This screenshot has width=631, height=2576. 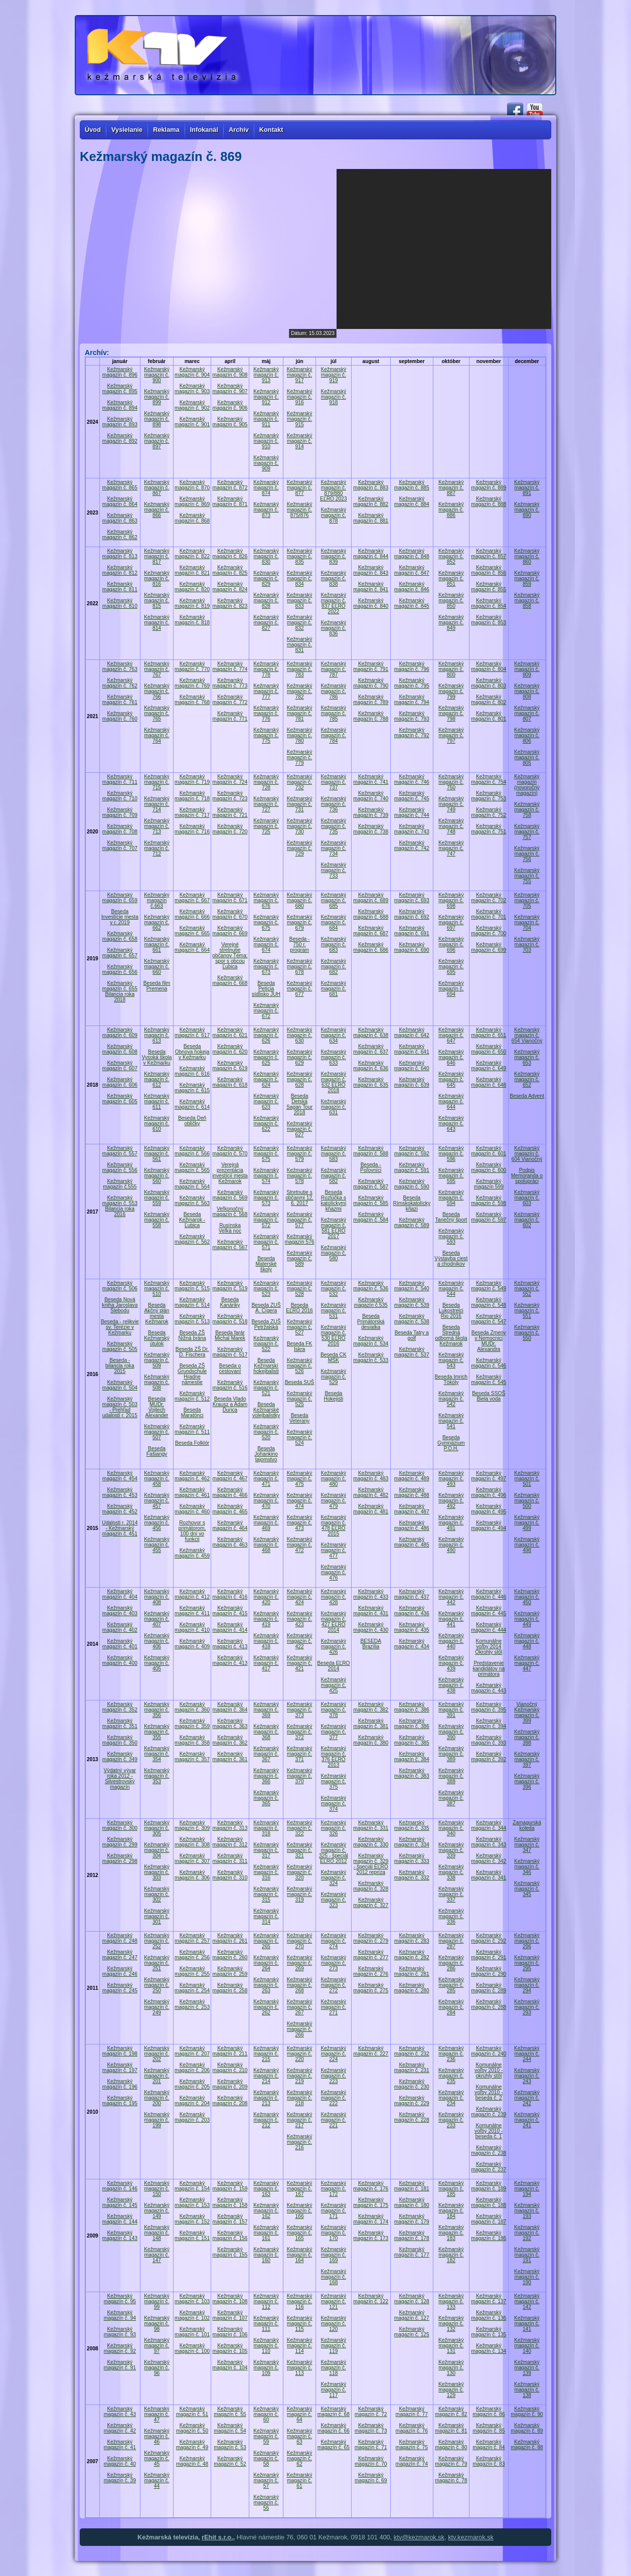 What do you see at coordinates (230, 1610) in the screenshot?
I see `Kežmarský magazín č. 415` at bounding box center [230, 1610].